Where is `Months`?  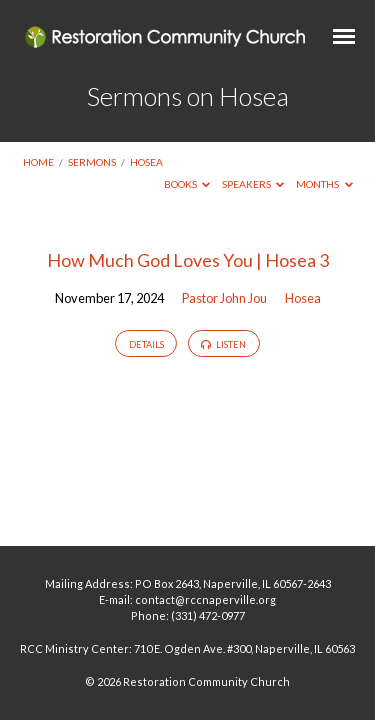 Months is located at coordinates (324, 184).